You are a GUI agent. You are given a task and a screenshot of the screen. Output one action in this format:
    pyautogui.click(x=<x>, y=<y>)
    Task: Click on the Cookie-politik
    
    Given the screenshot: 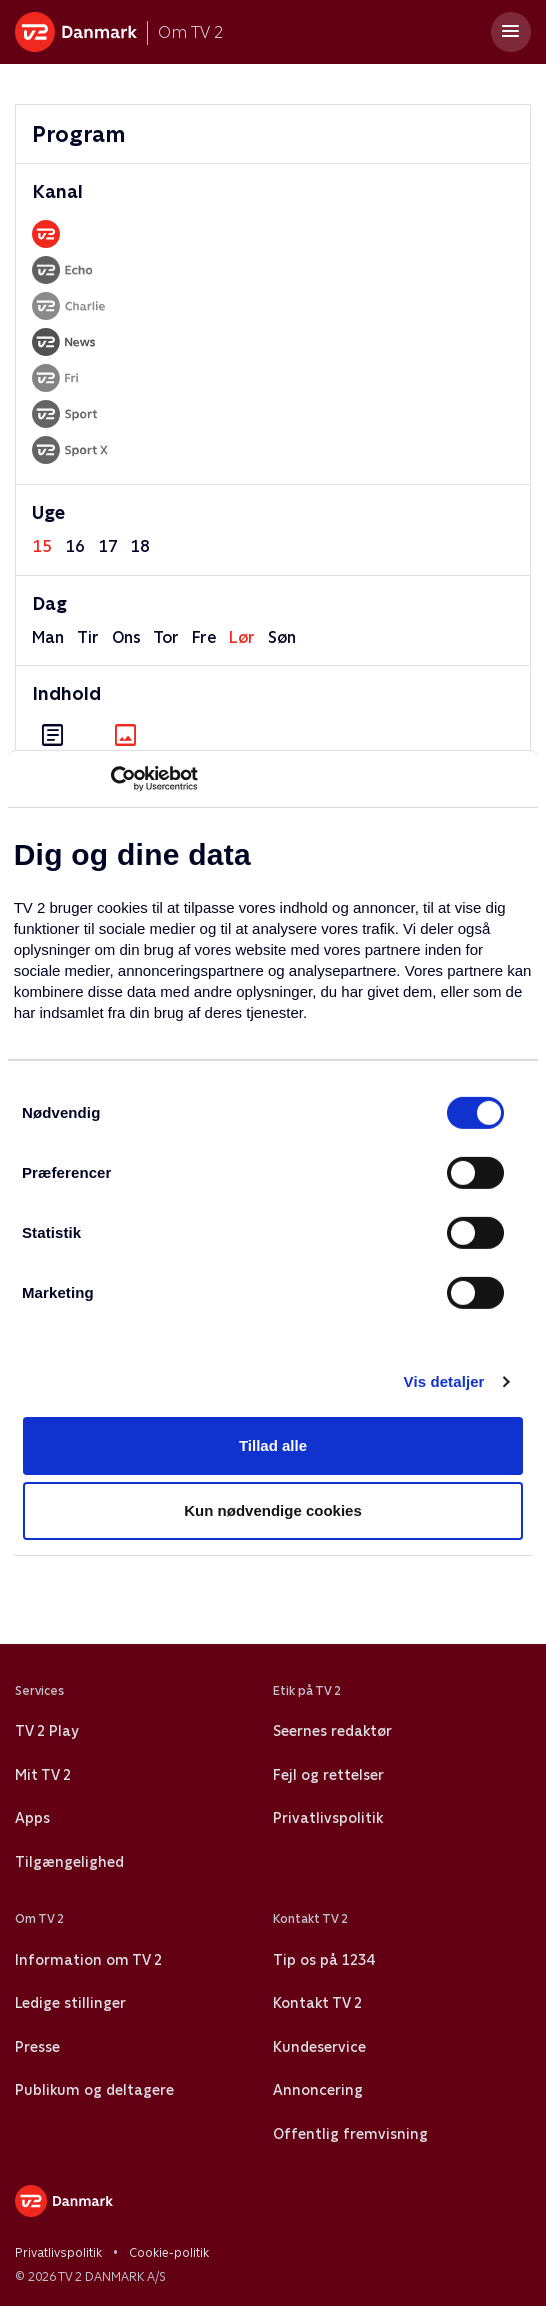 What is the action you would take?
    pyautogui.click(x=169, y=2253)
    